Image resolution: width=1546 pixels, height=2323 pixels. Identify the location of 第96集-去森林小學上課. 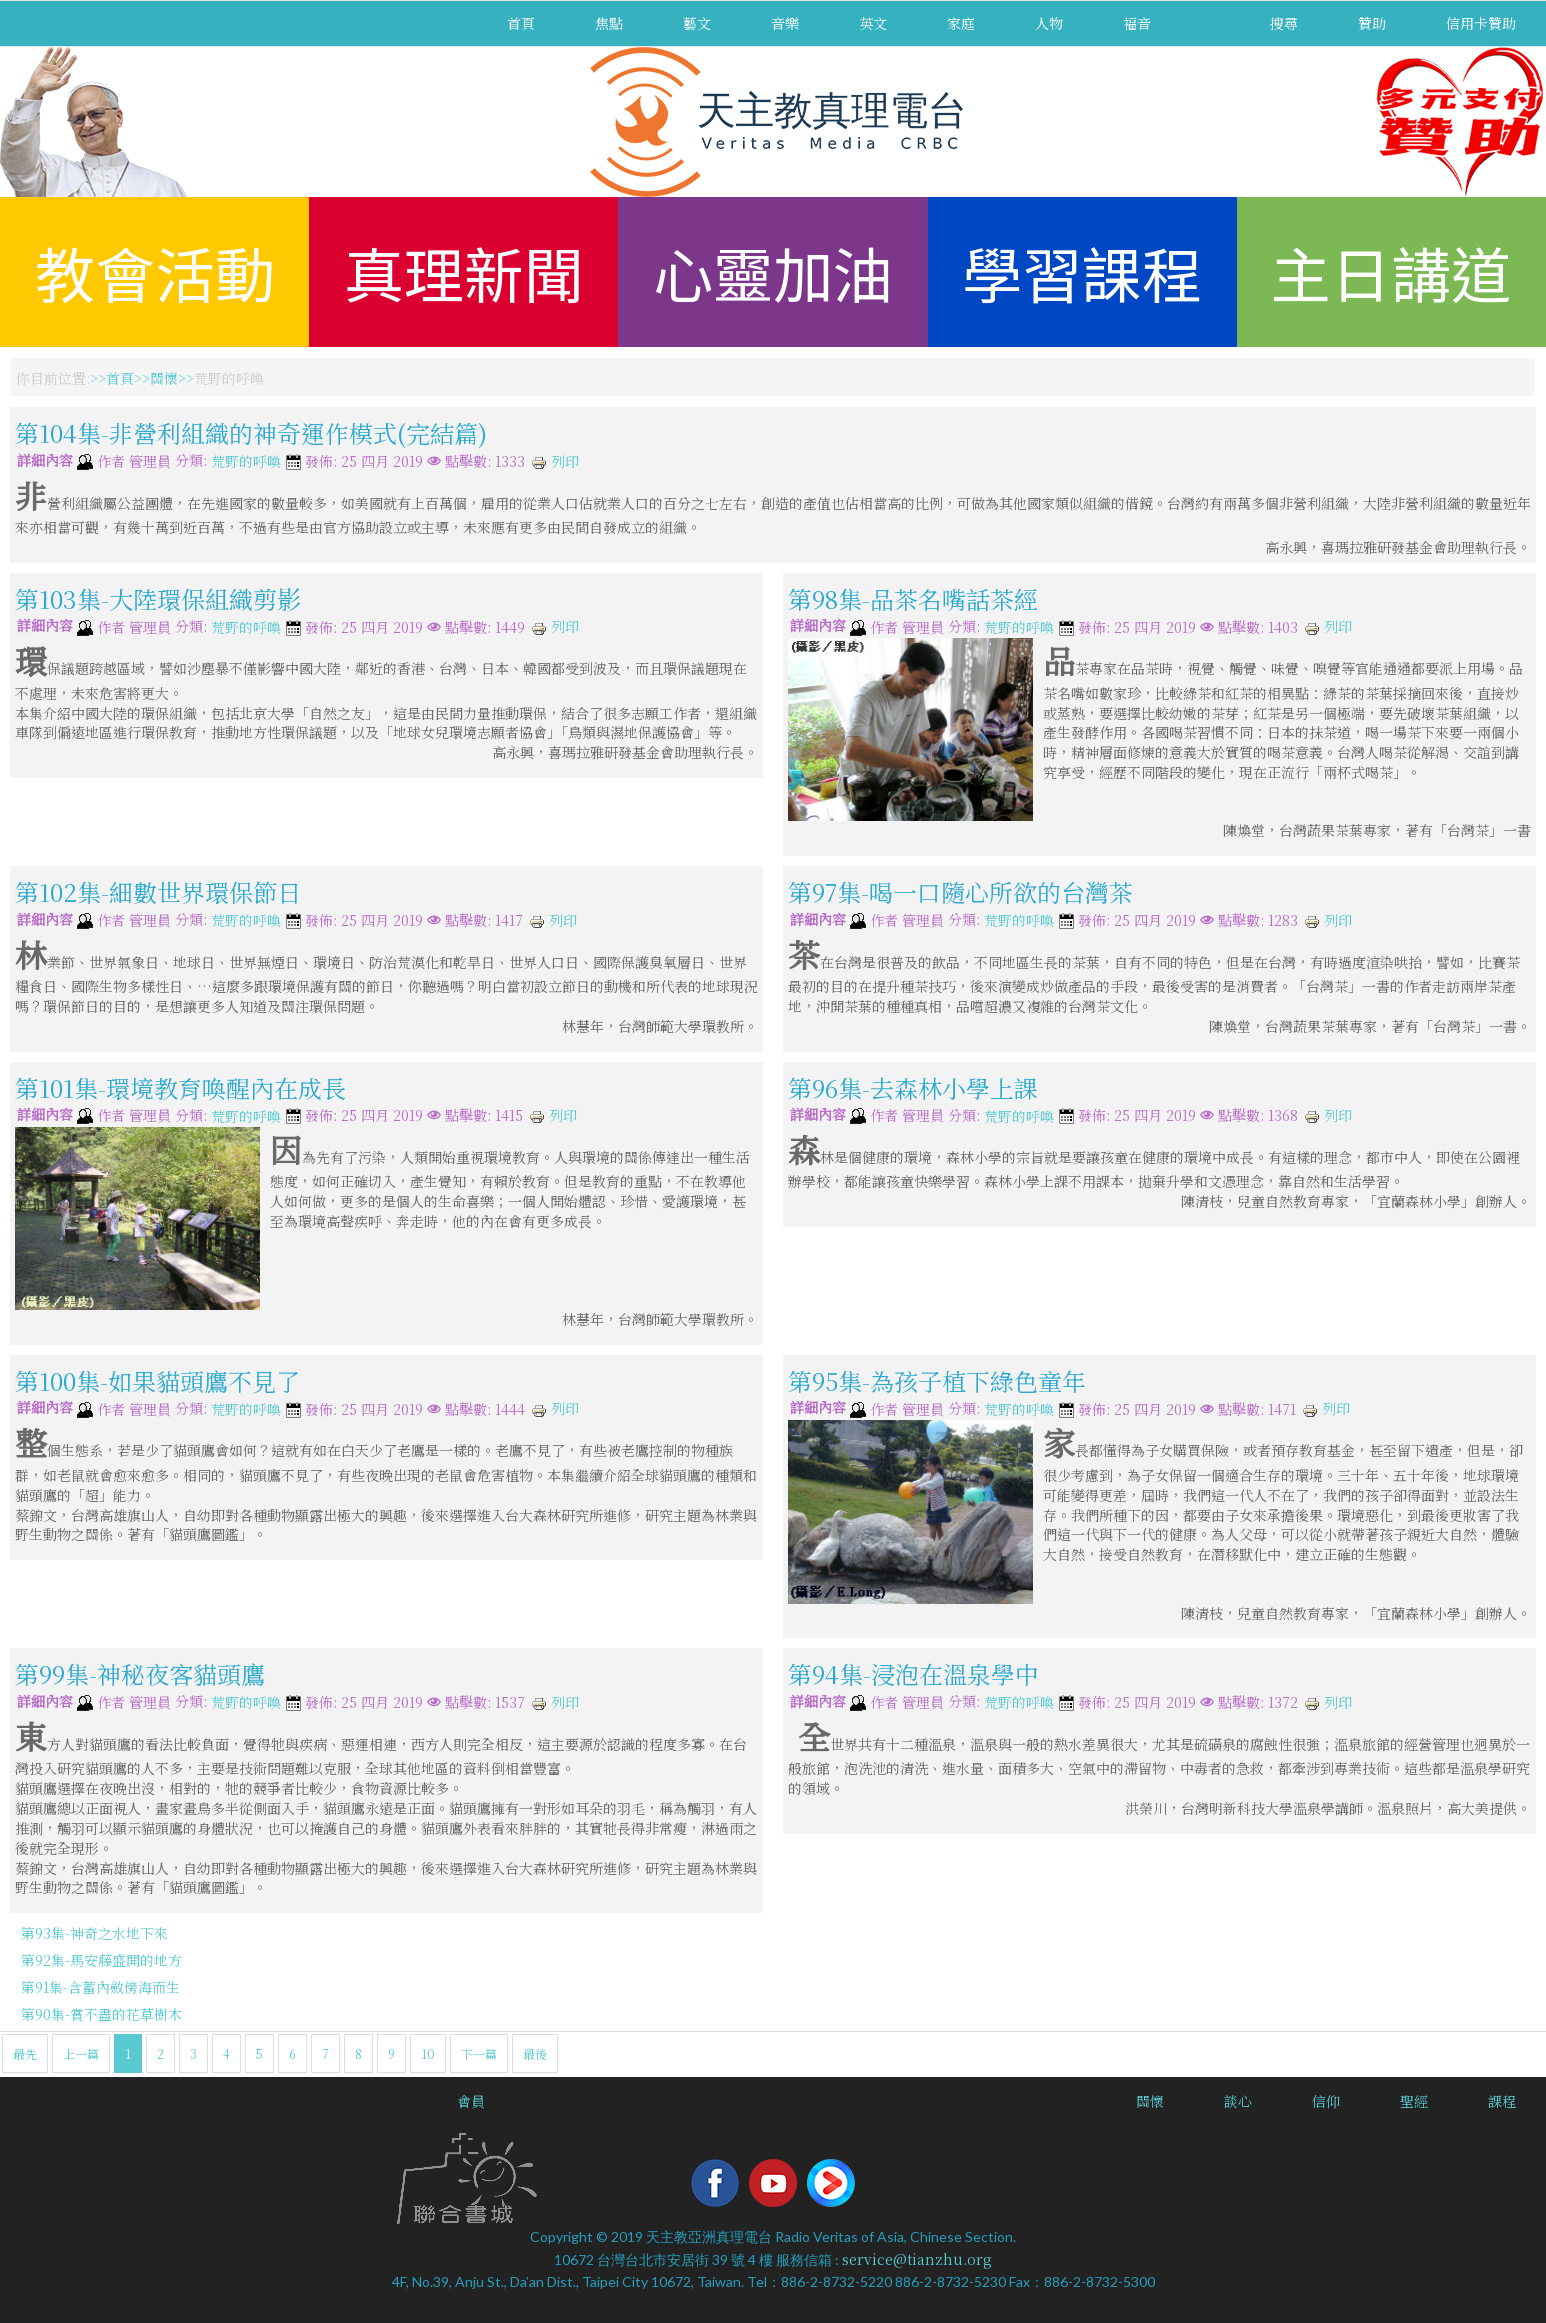
(913, 1086).